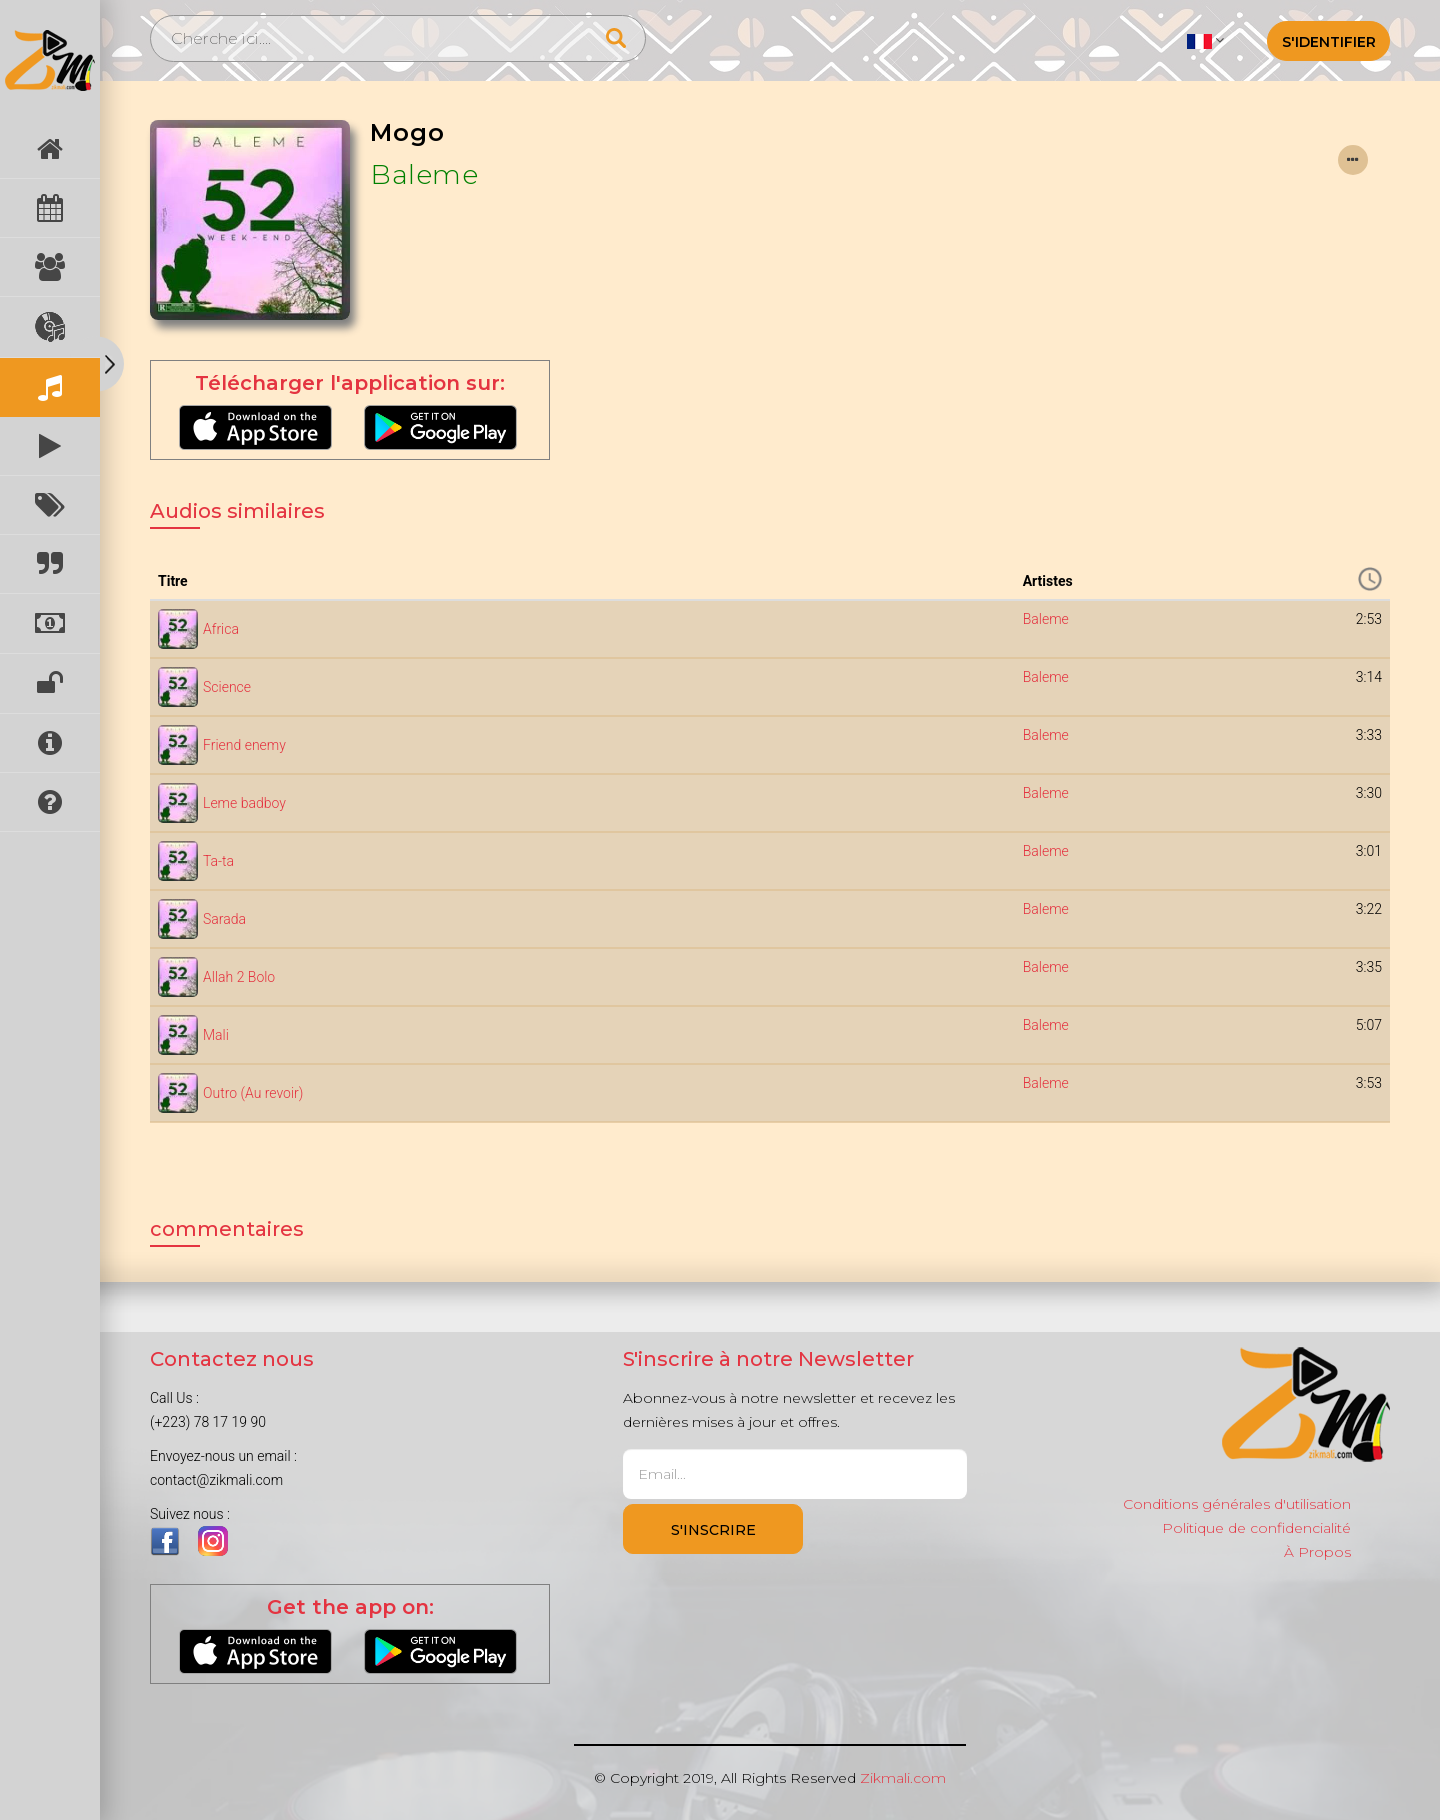  Describe the element at coordinates (424, 174) in the screenshot. I see `Baleme` at that location.